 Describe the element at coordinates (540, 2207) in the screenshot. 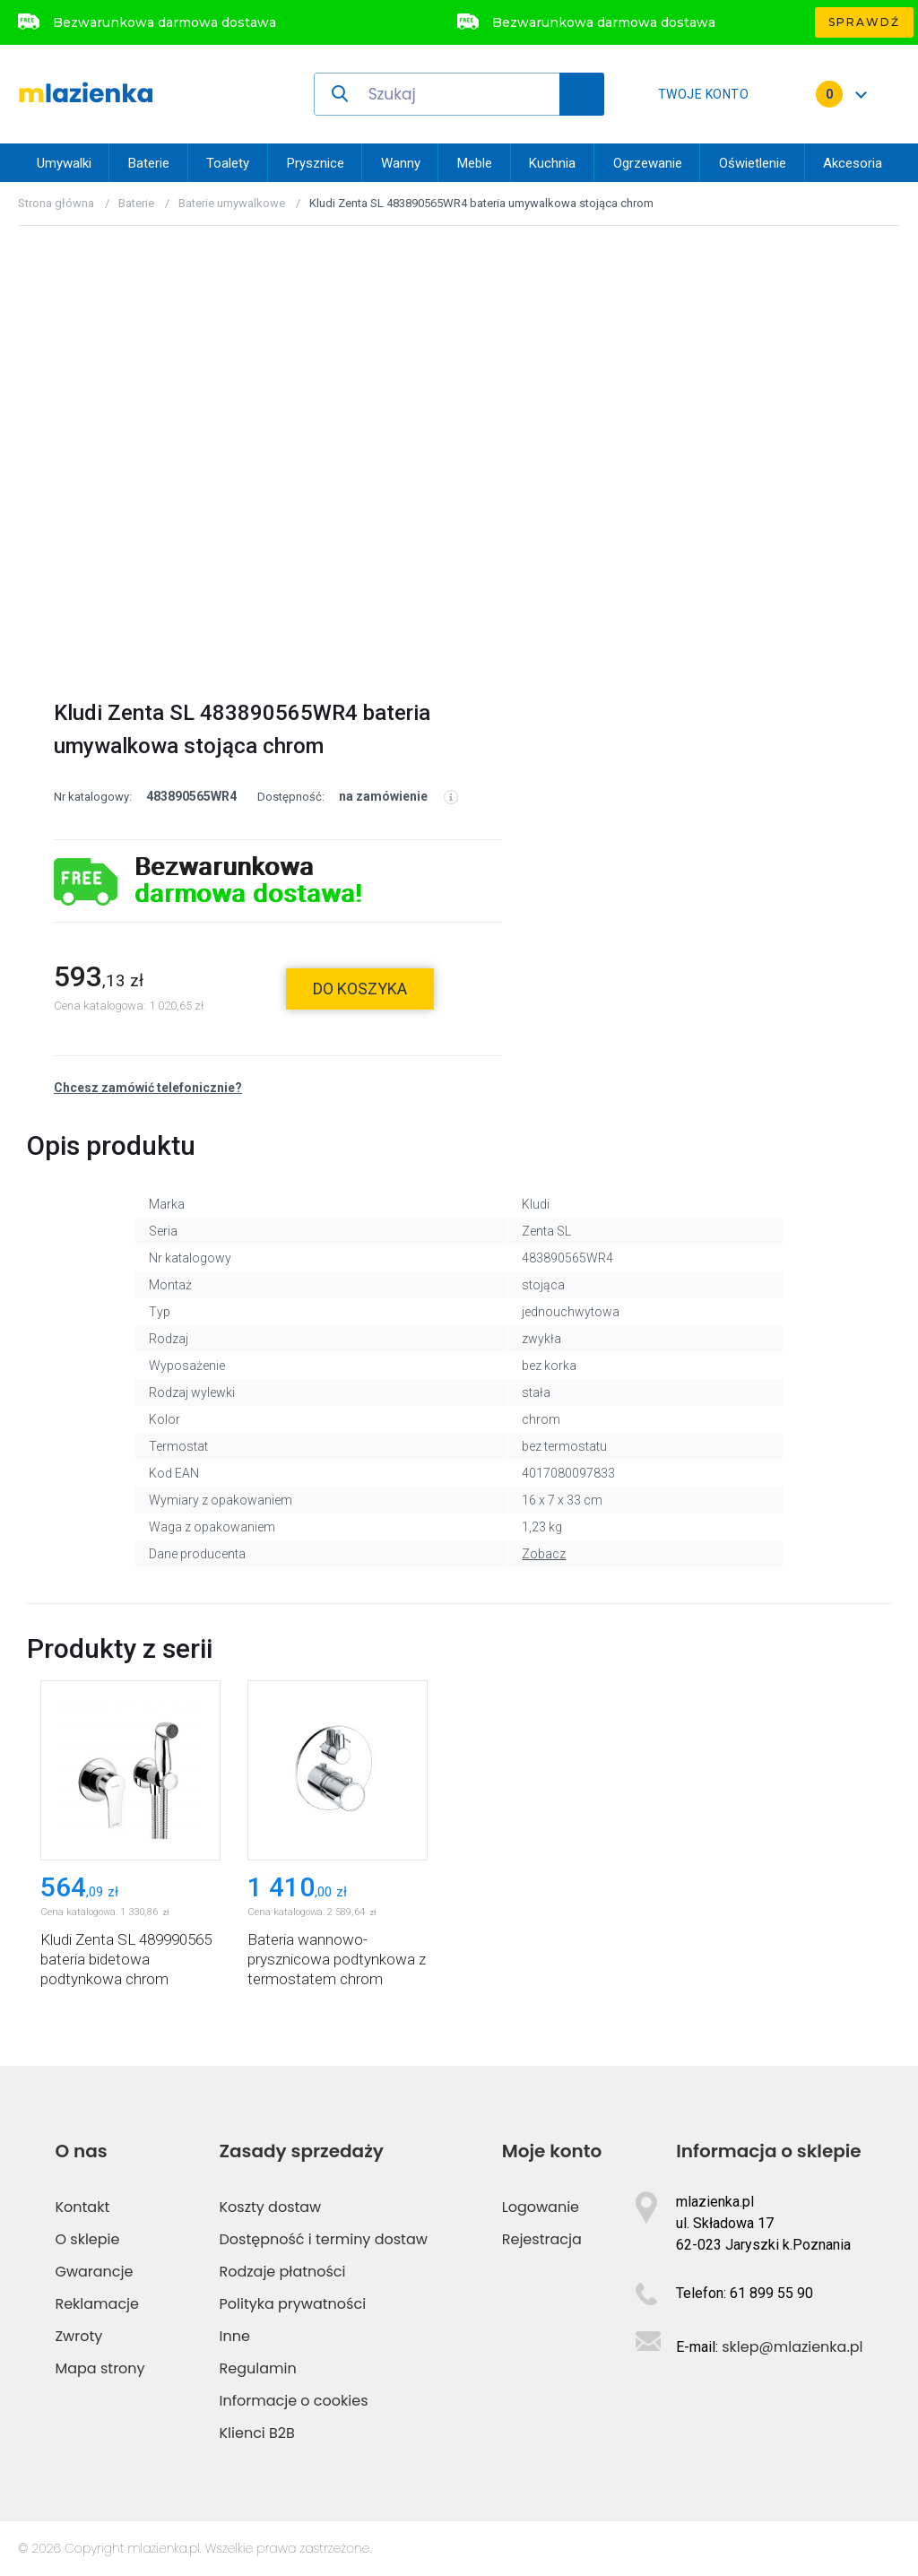

I see `Logowanie` at that location.